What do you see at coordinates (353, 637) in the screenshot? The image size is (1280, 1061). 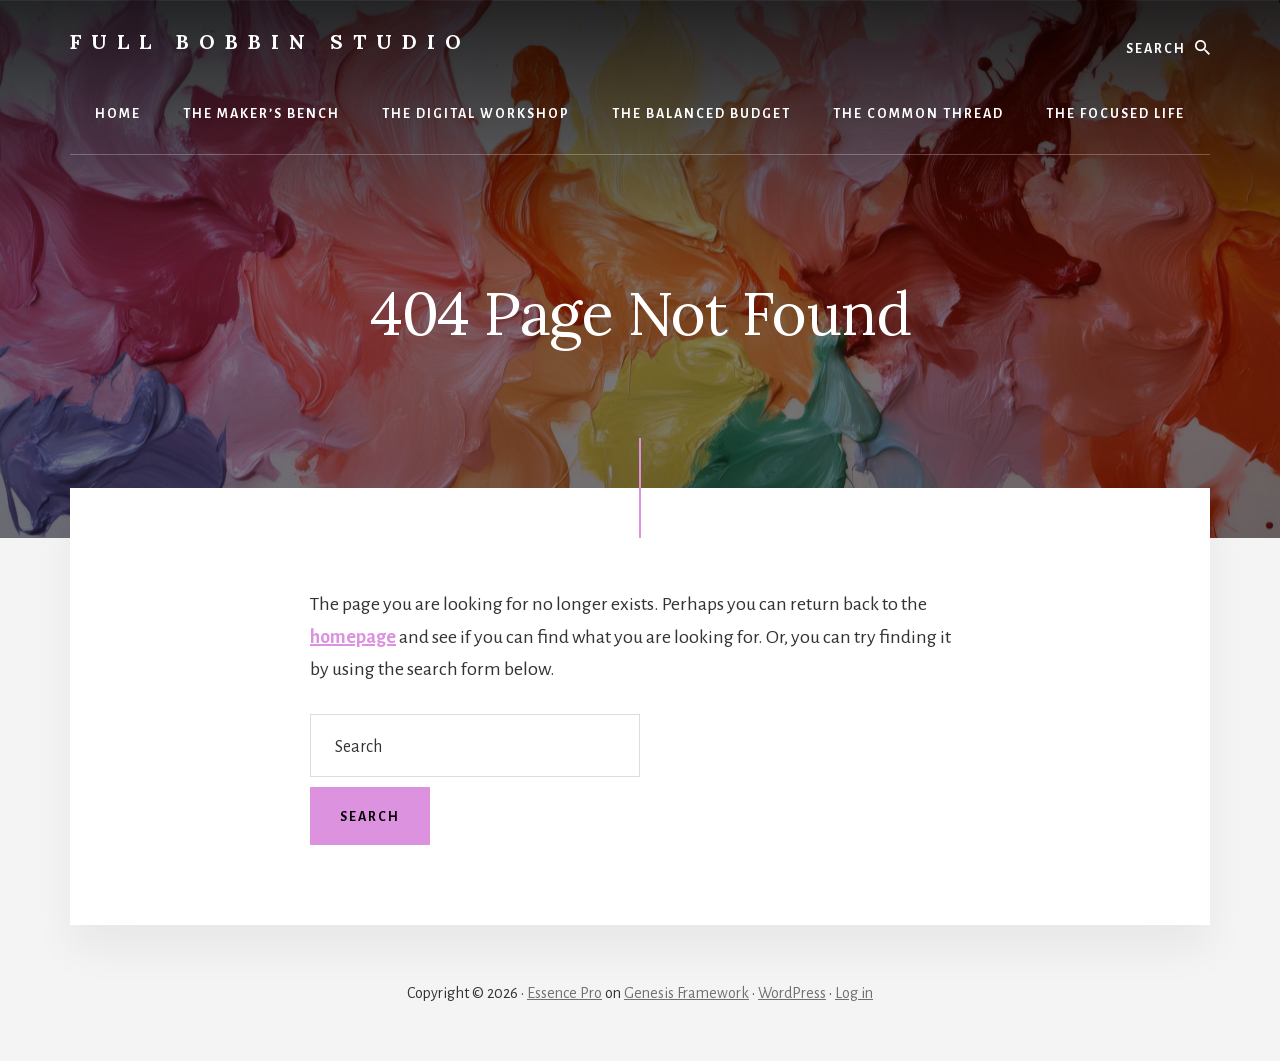 I see `homepage` at bounding box center [353, 637].